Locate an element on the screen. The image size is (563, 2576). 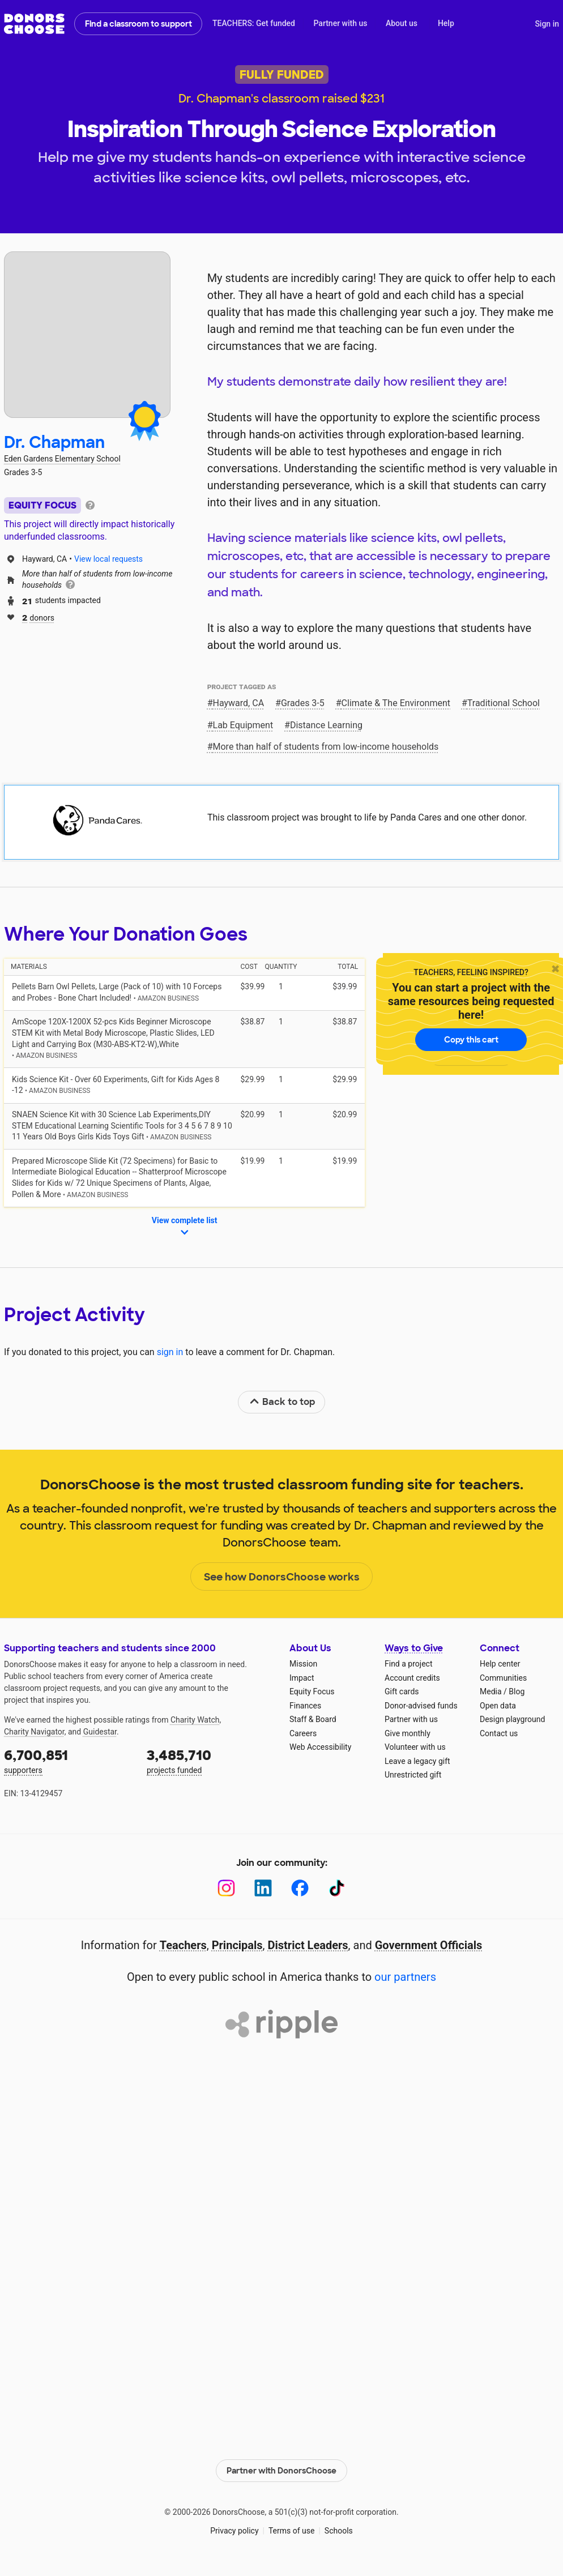
Teachers is located at coordinates (183, 1945).